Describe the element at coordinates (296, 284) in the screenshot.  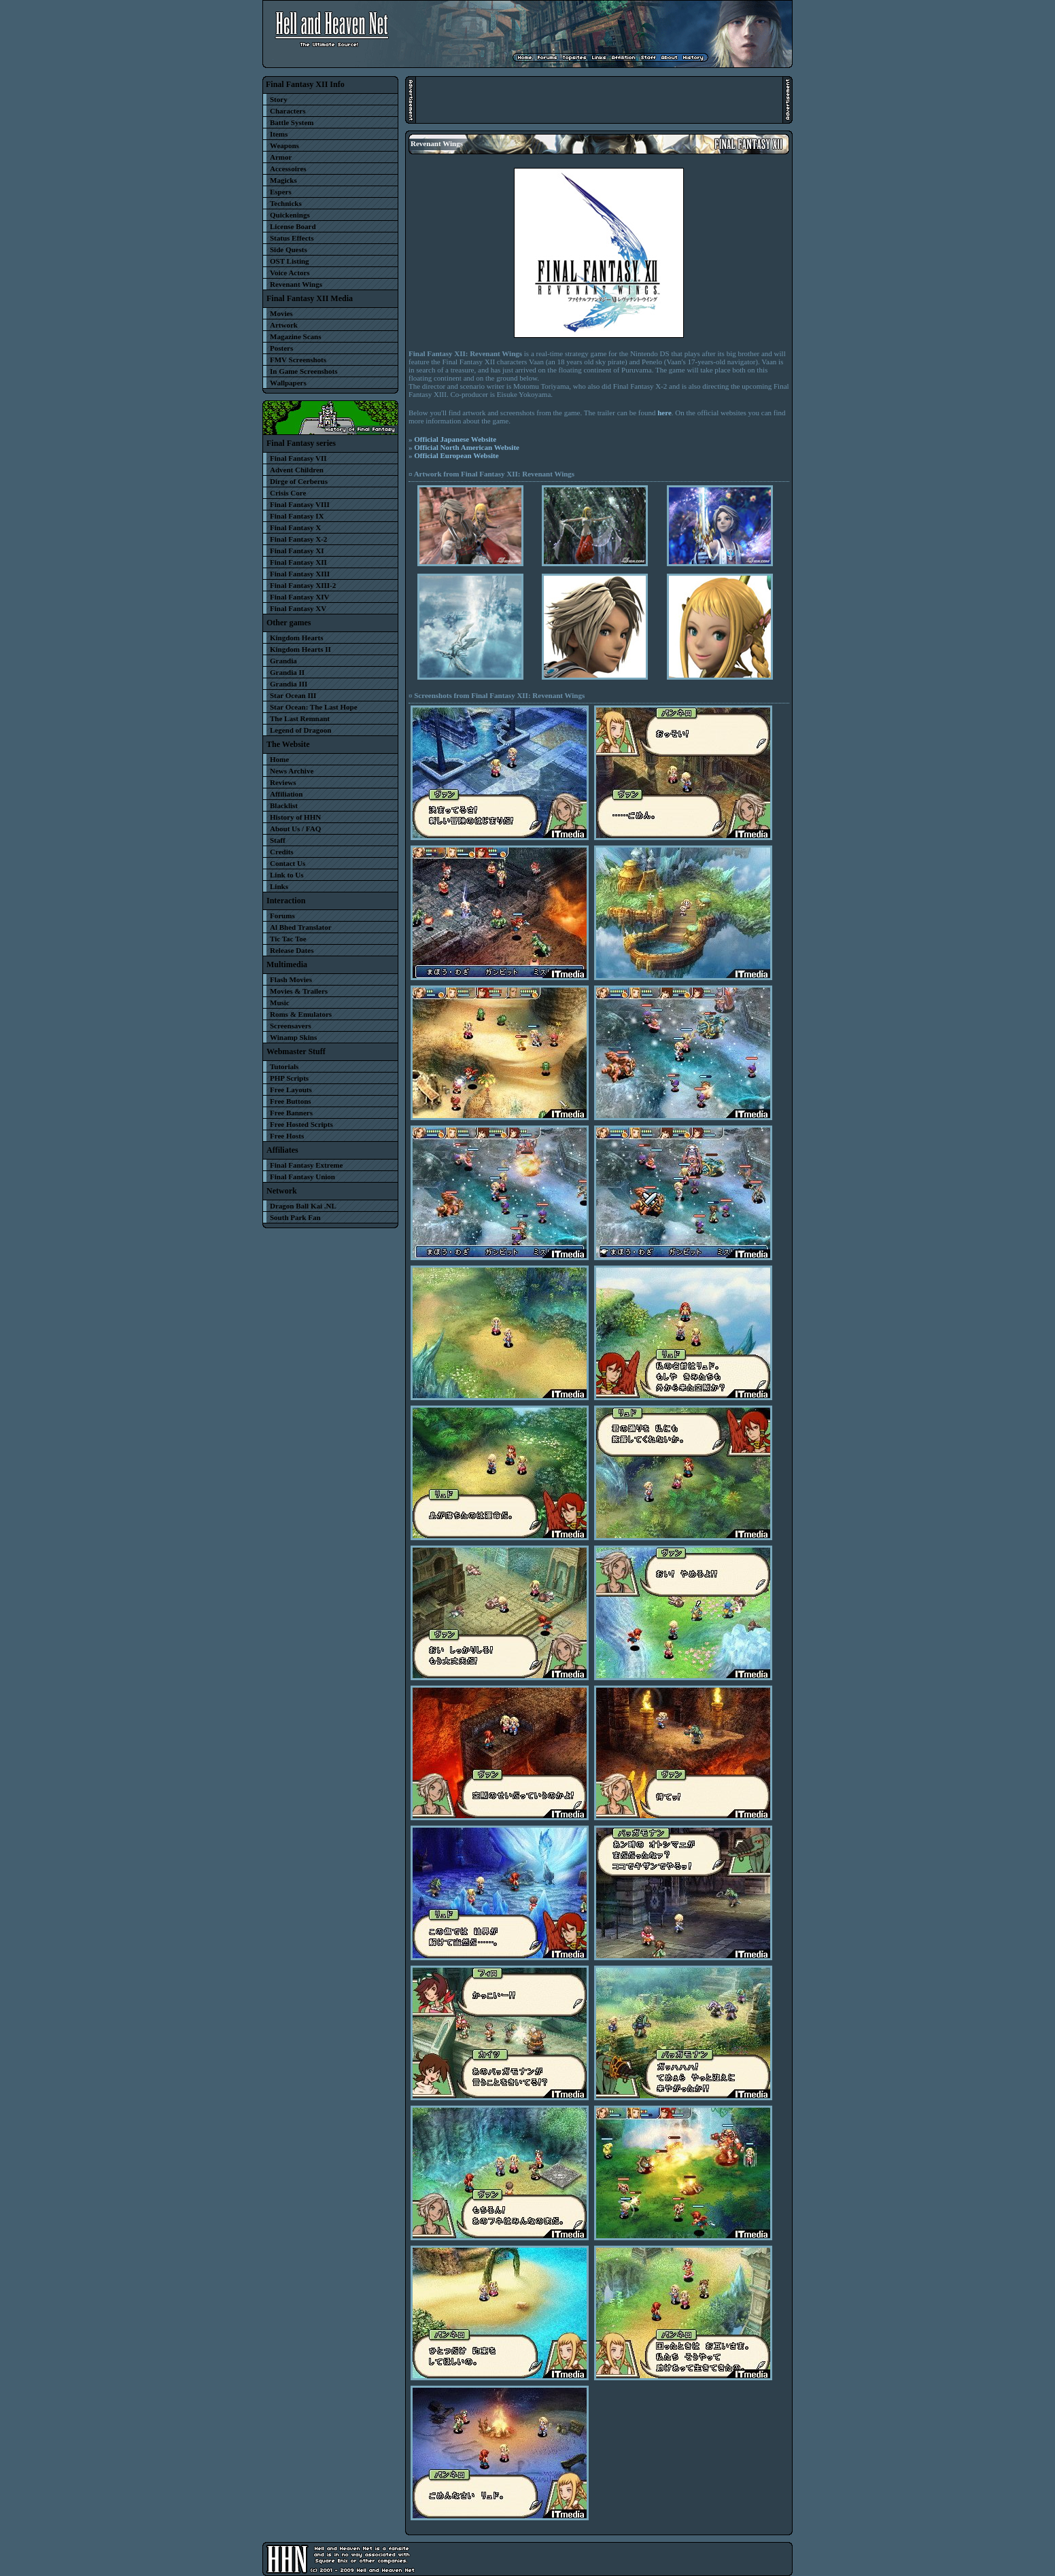
I see `Revenant Wings` at that location.